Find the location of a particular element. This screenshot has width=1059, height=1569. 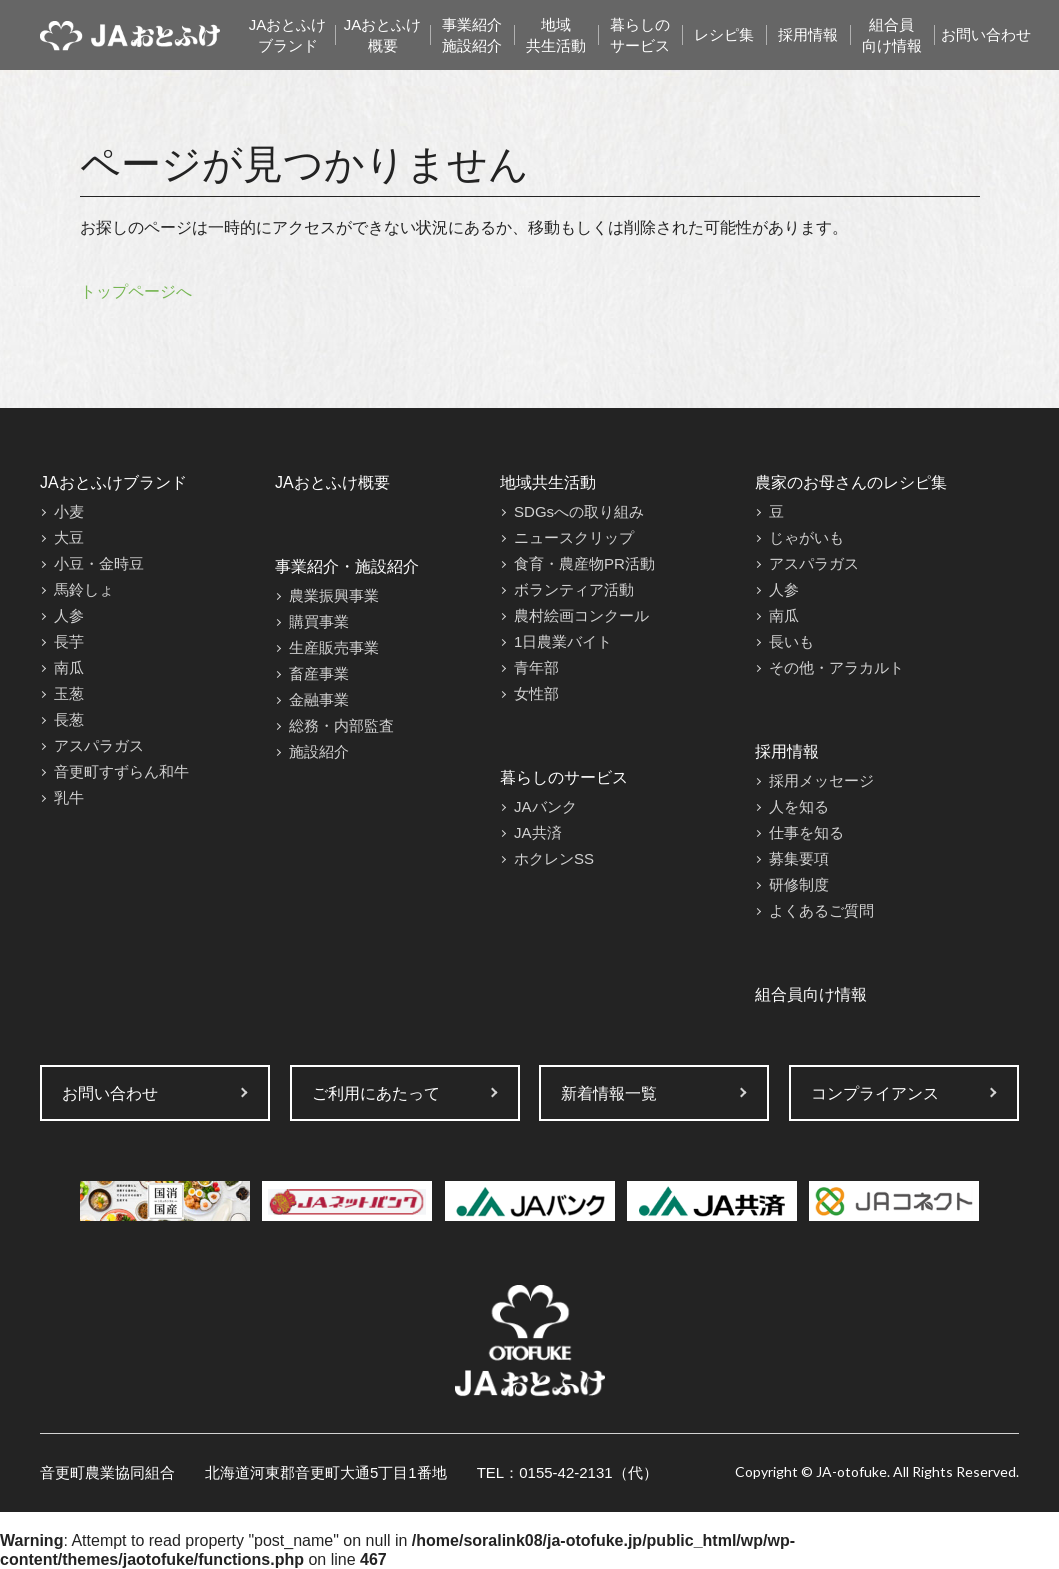

長いも is located at coordinates (791, 641).